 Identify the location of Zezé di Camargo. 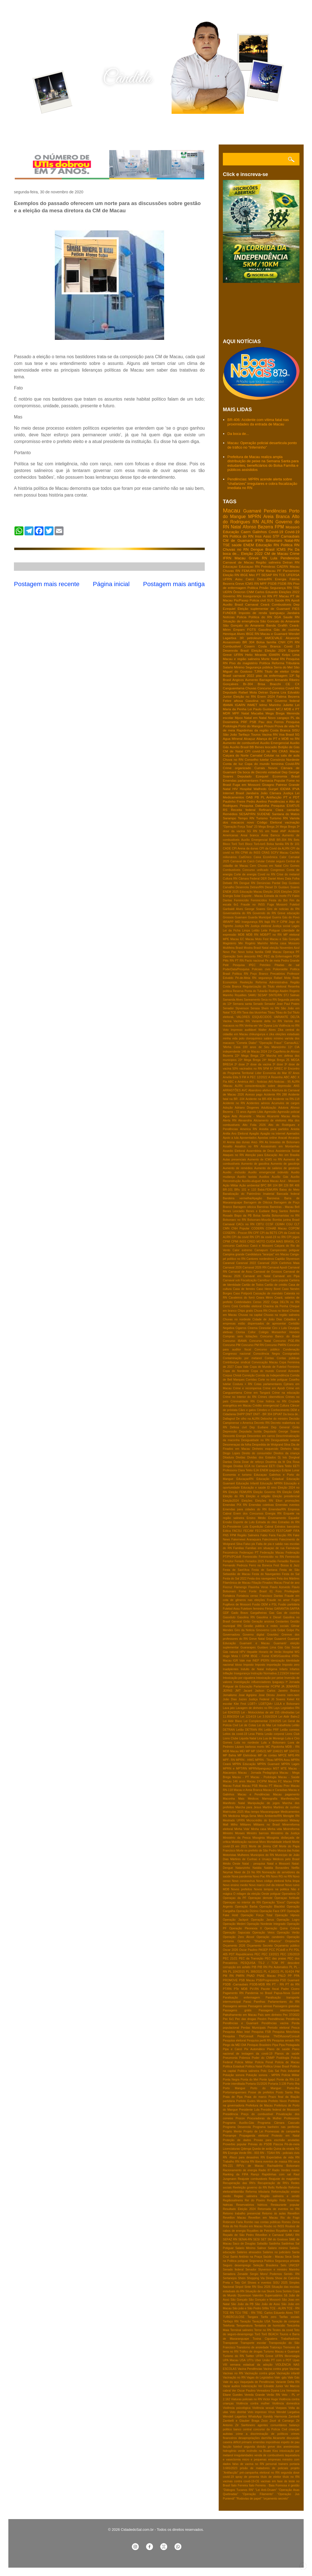
(282, 2420).